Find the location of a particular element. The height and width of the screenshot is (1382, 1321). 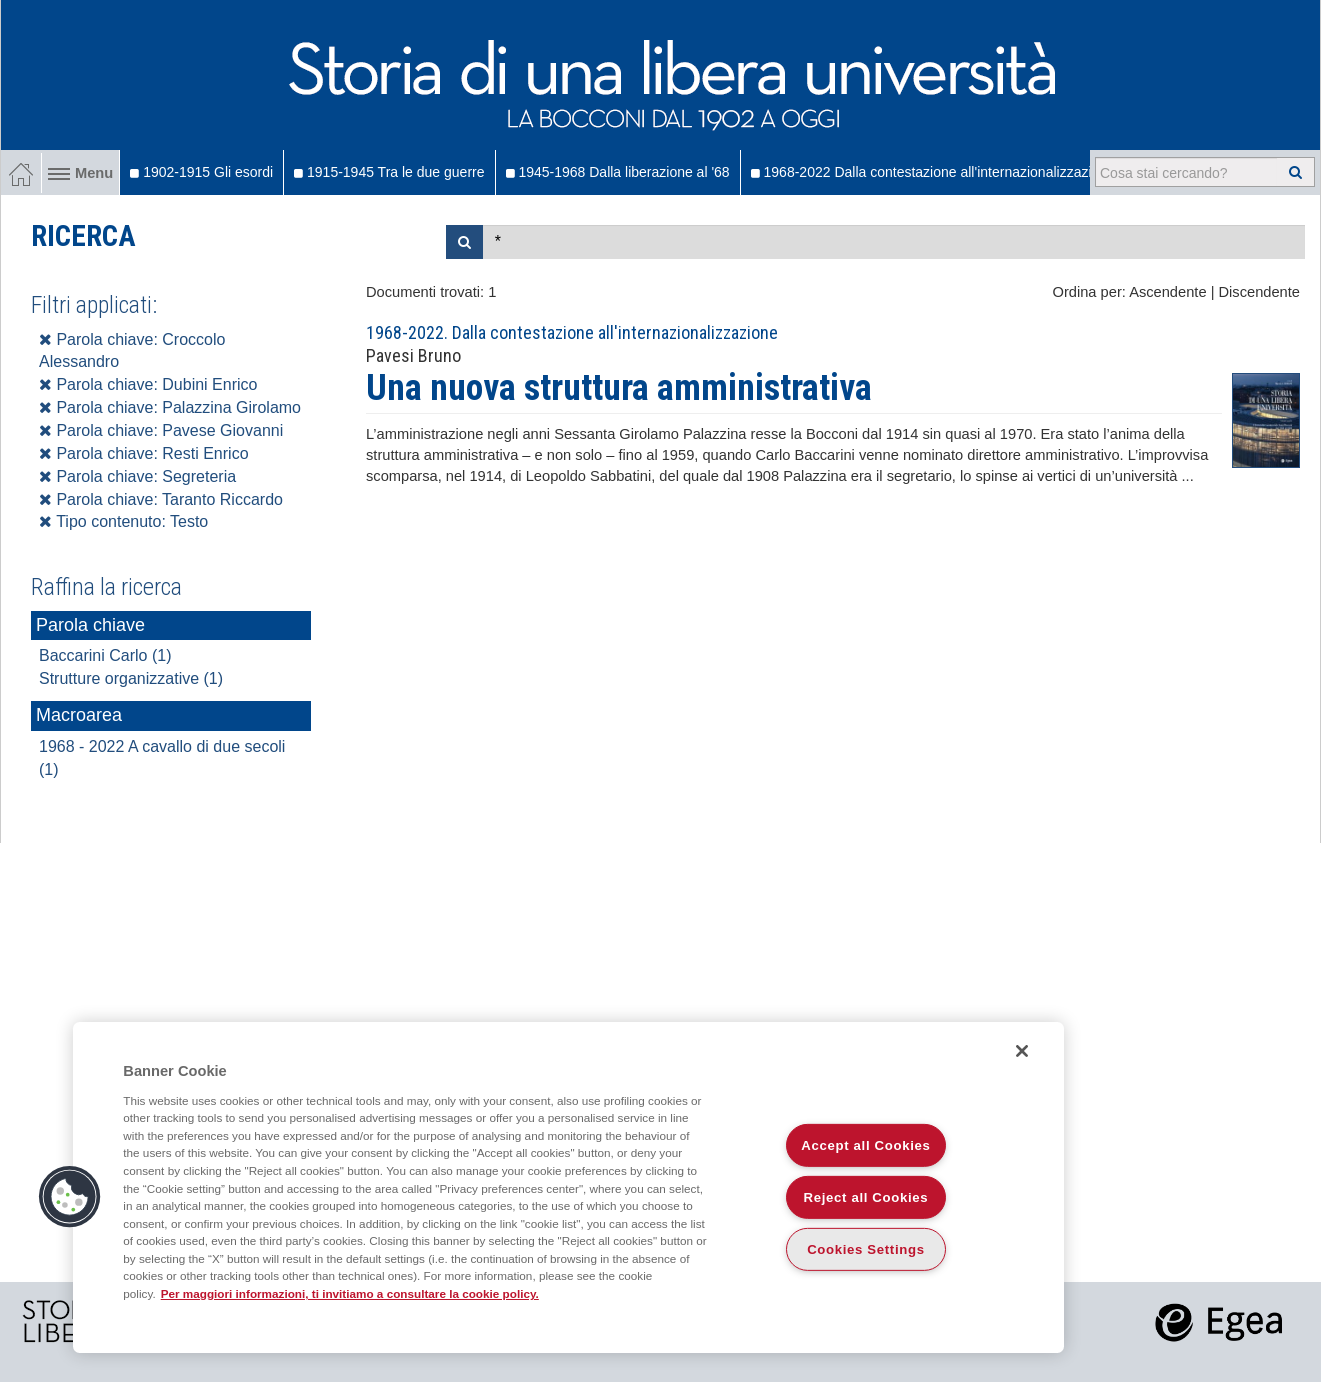

Parola chiave: Pavese Giovanni is located at coordinates (161, 430).